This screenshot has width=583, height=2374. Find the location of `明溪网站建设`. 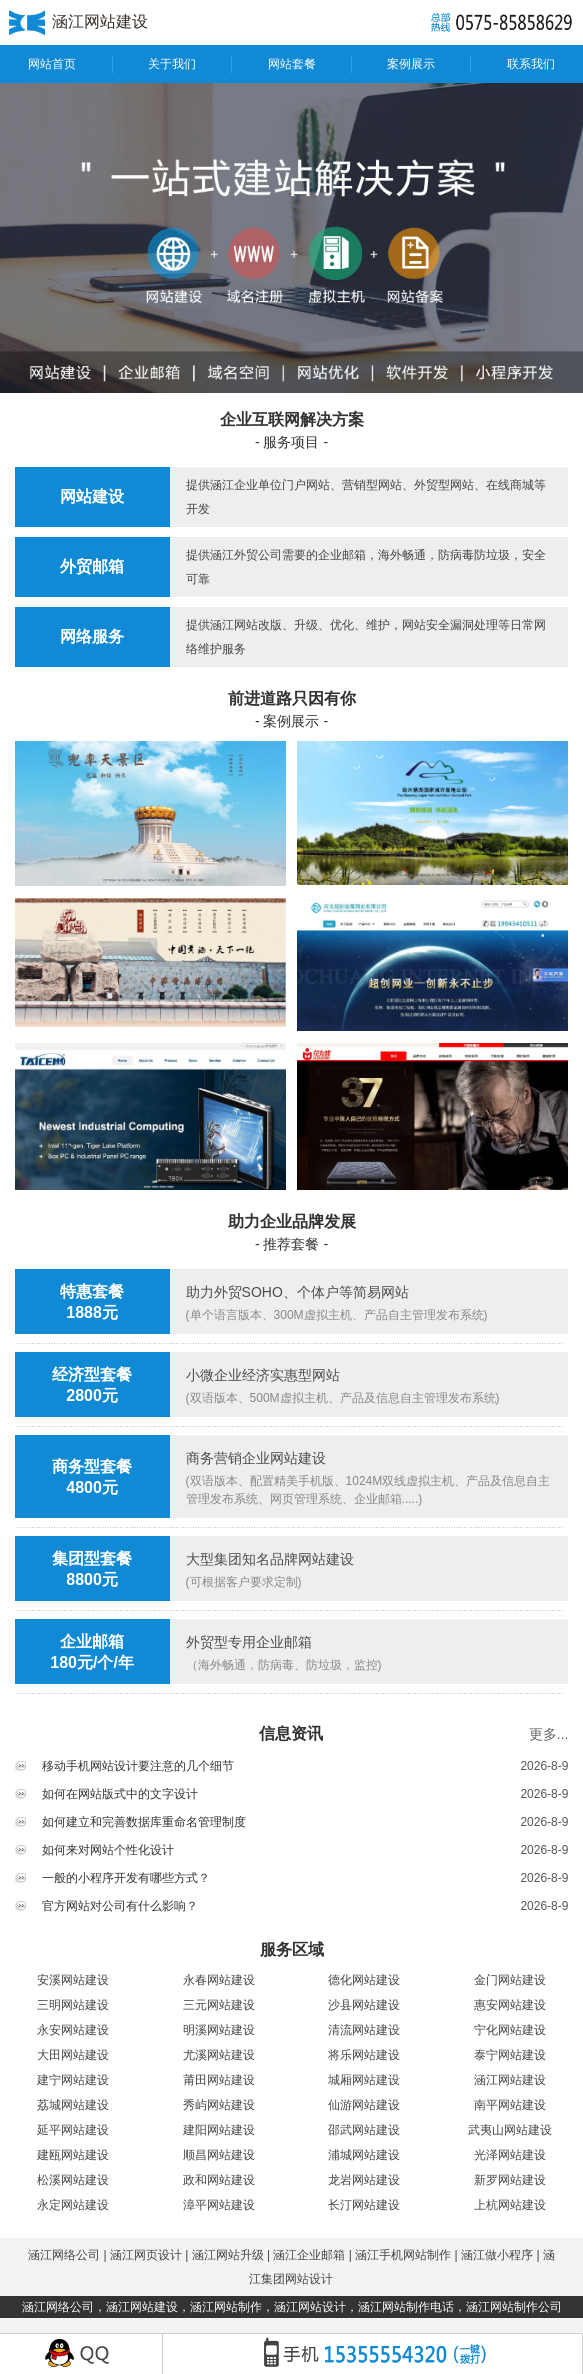

明溪网站建设 is located at coordinates (219, 2030).